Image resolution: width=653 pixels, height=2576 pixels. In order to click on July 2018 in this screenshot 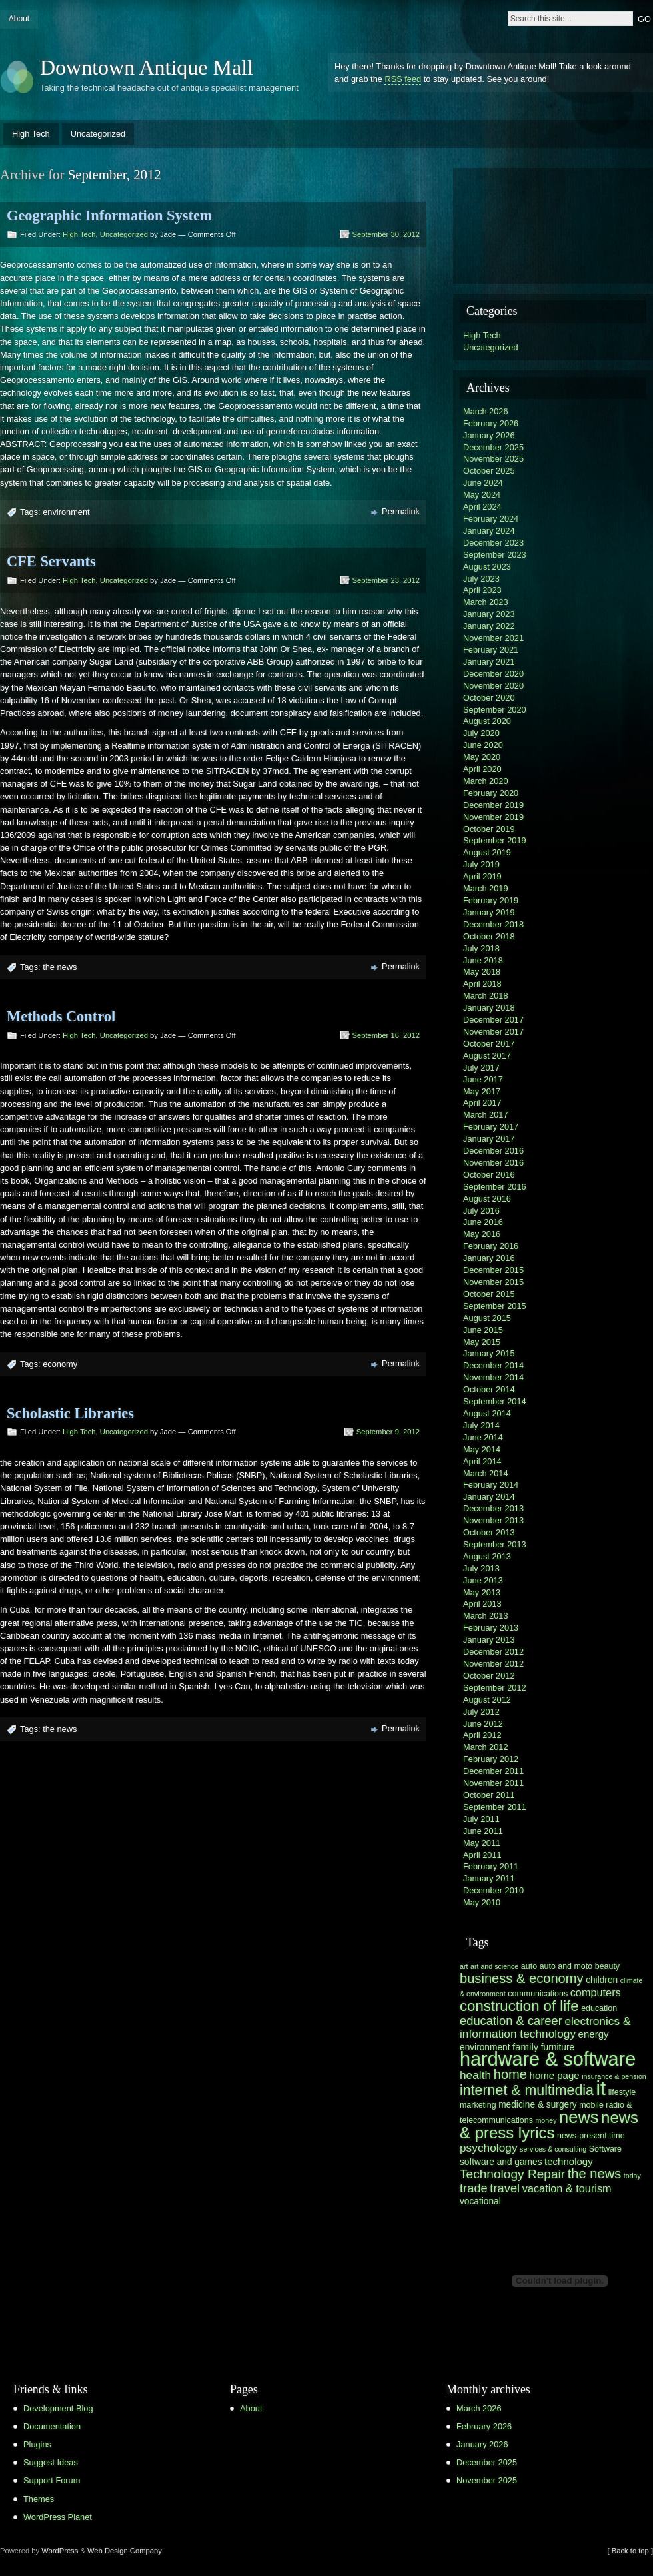, I will do `click(481, 948)`.